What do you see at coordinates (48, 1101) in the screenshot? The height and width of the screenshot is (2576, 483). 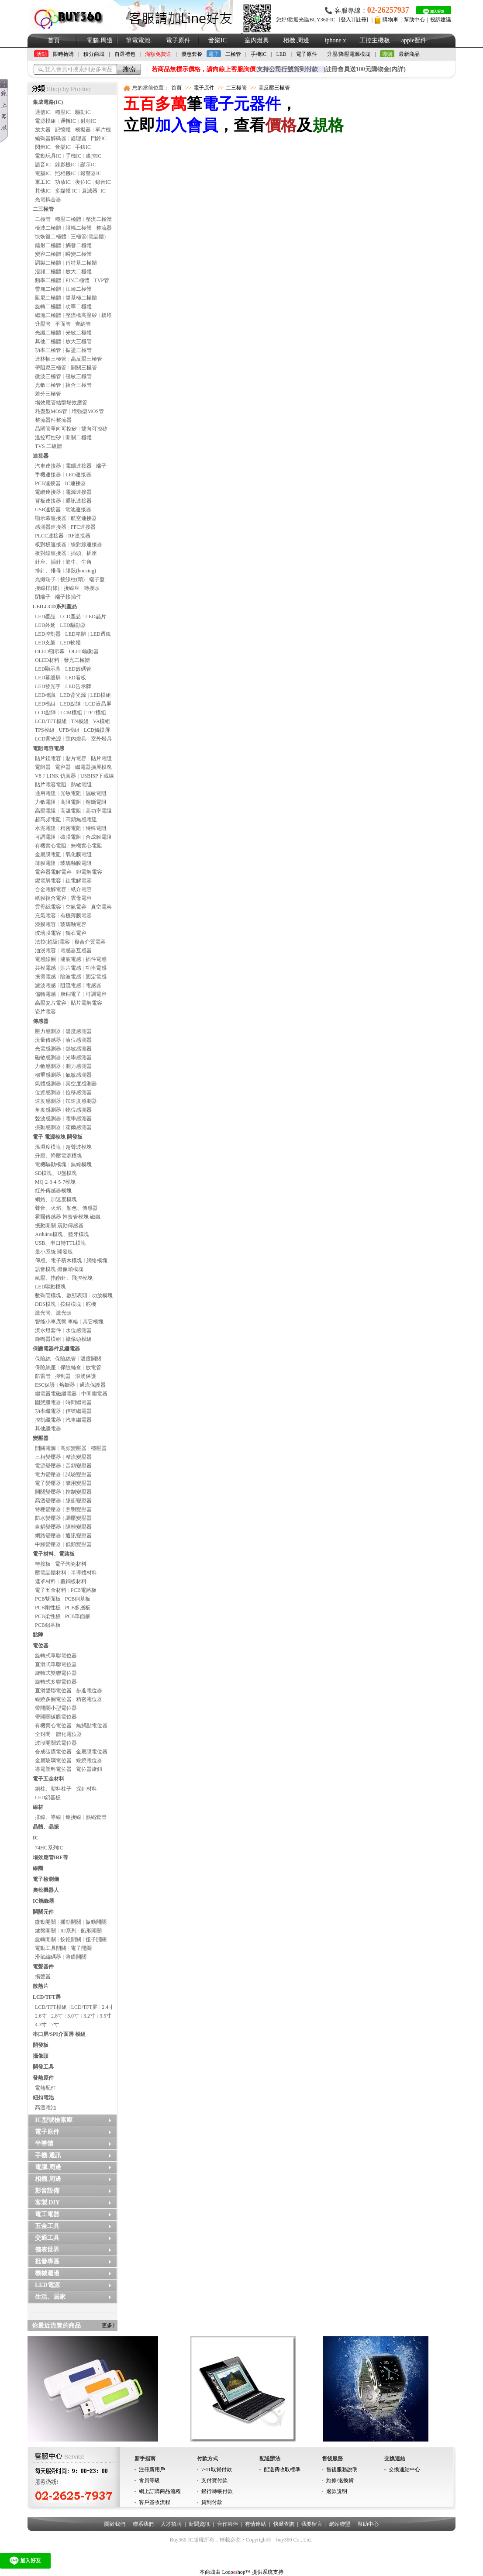 I see `速度感測器` at bounding box center [48, 1101].